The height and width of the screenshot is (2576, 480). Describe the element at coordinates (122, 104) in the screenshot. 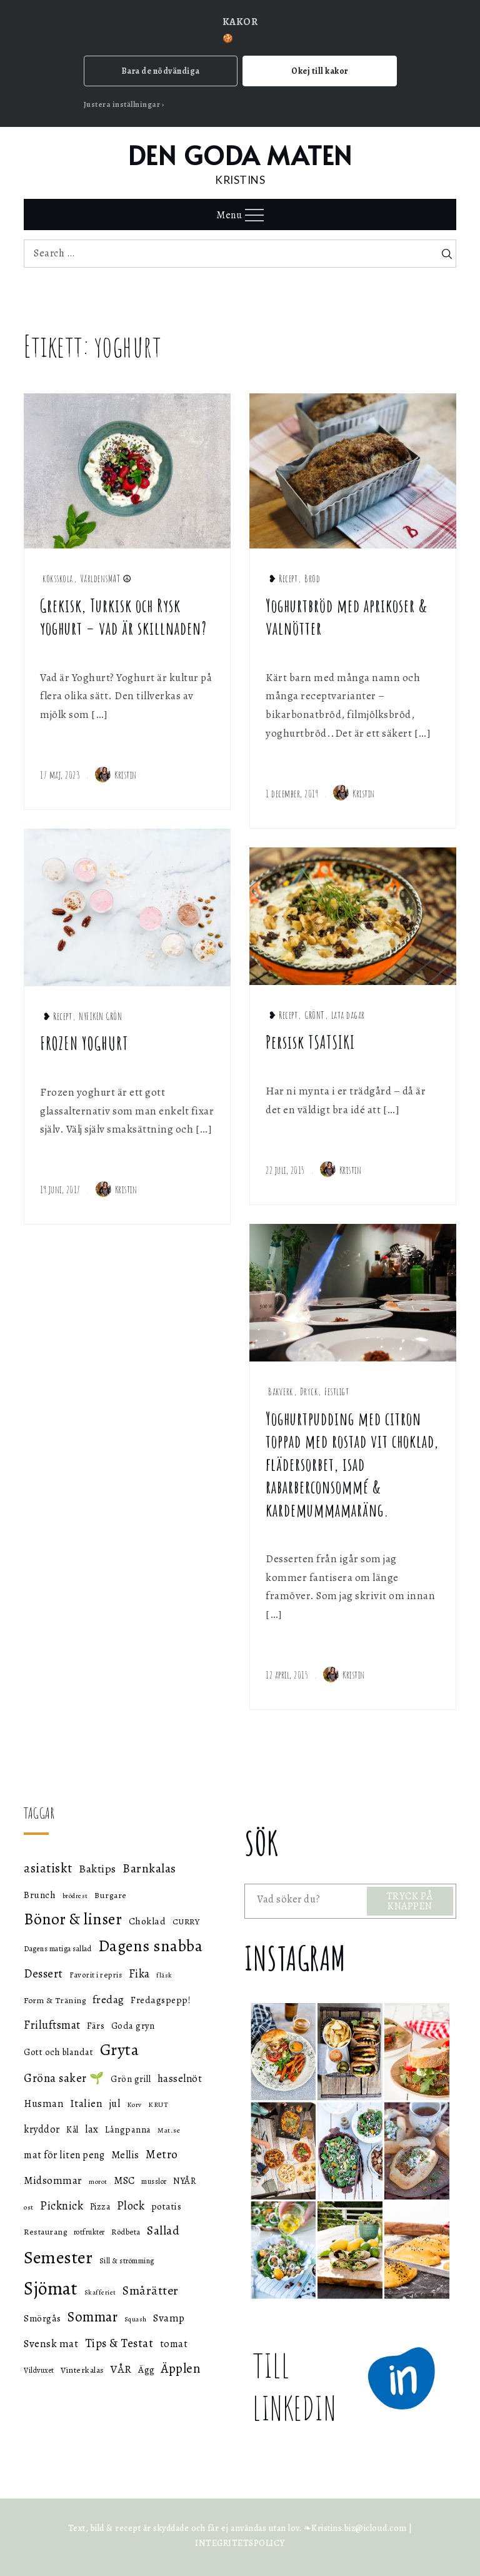

I see `Justera inställningar` at that location.